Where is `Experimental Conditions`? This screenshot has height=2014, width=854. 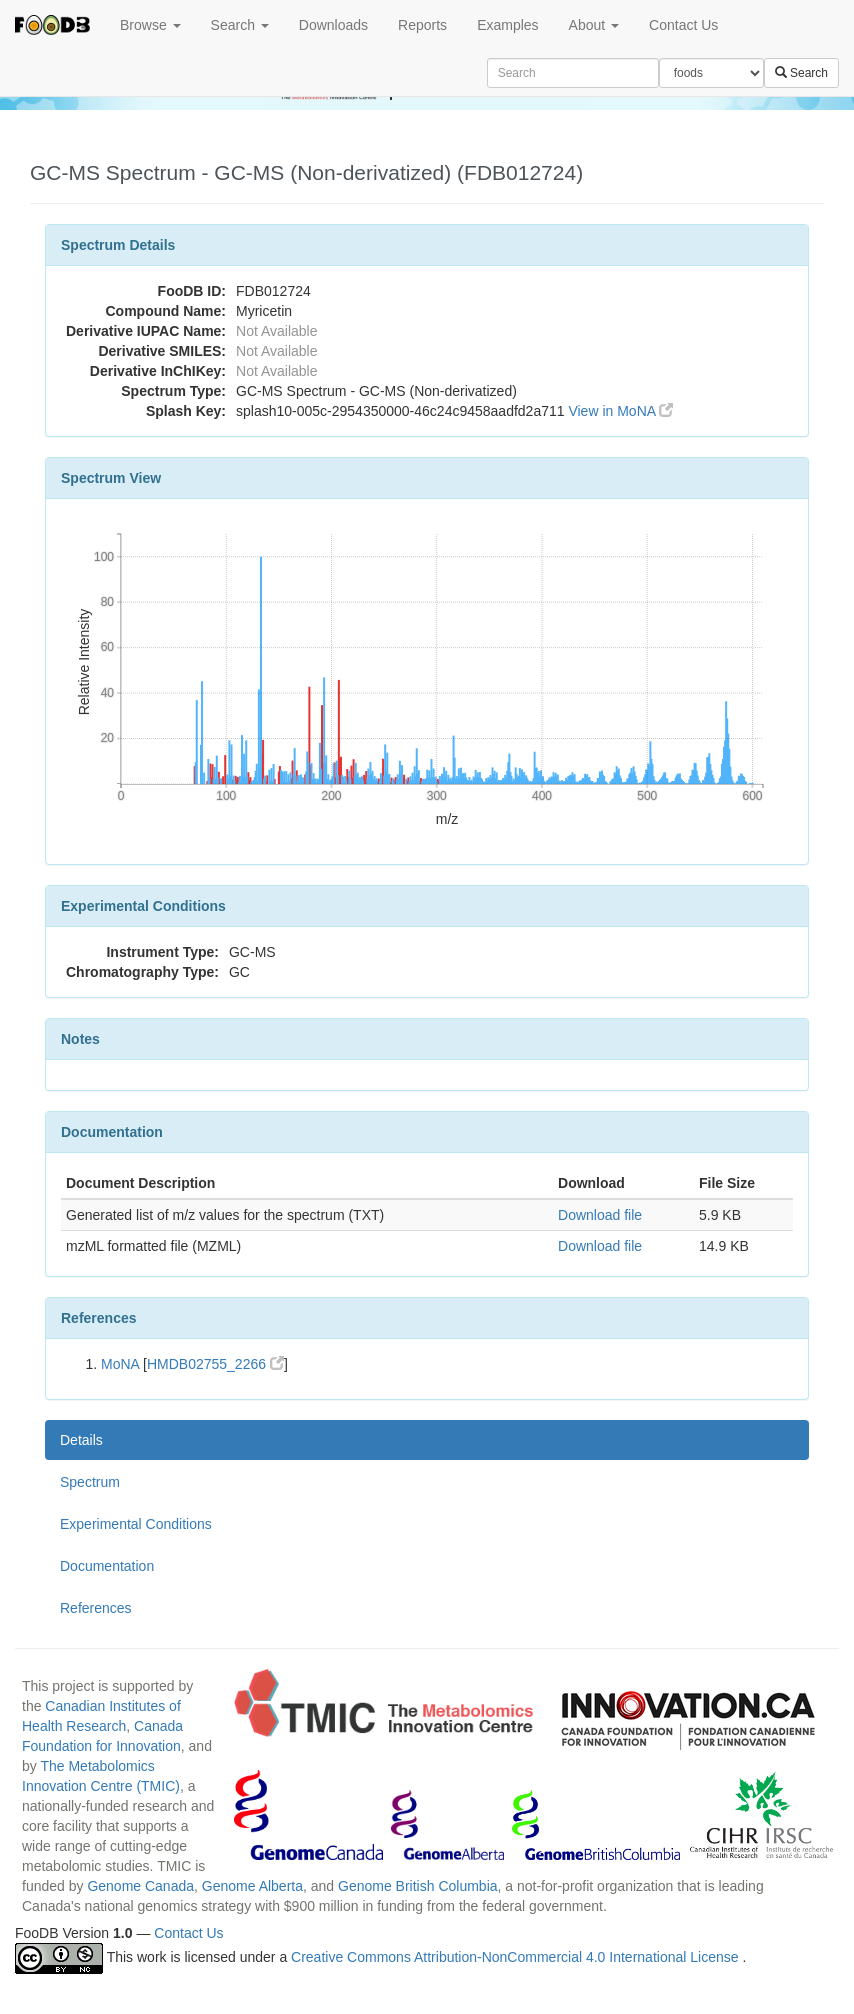
Experimental Conditions is located at coordinates (136, 1524).